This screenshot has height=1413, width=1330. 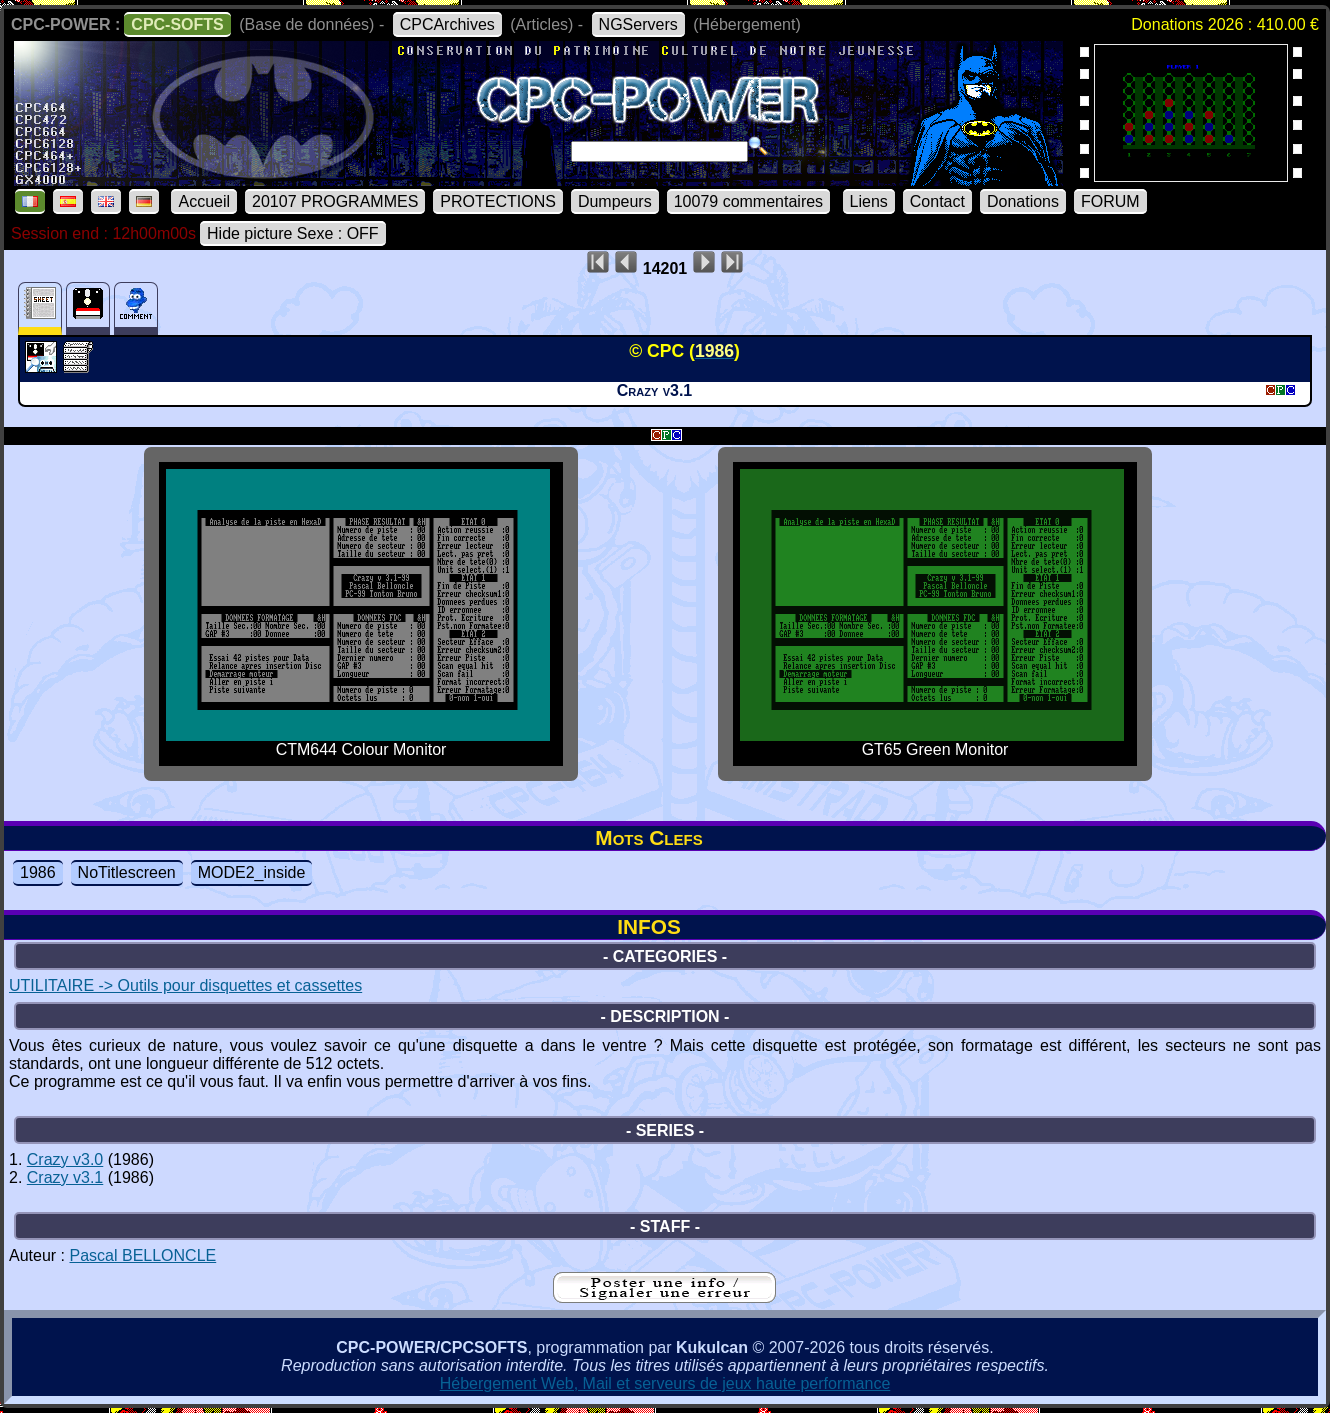 I want to click on Pascal BELLONCLE, so click(x=142, y=1255).